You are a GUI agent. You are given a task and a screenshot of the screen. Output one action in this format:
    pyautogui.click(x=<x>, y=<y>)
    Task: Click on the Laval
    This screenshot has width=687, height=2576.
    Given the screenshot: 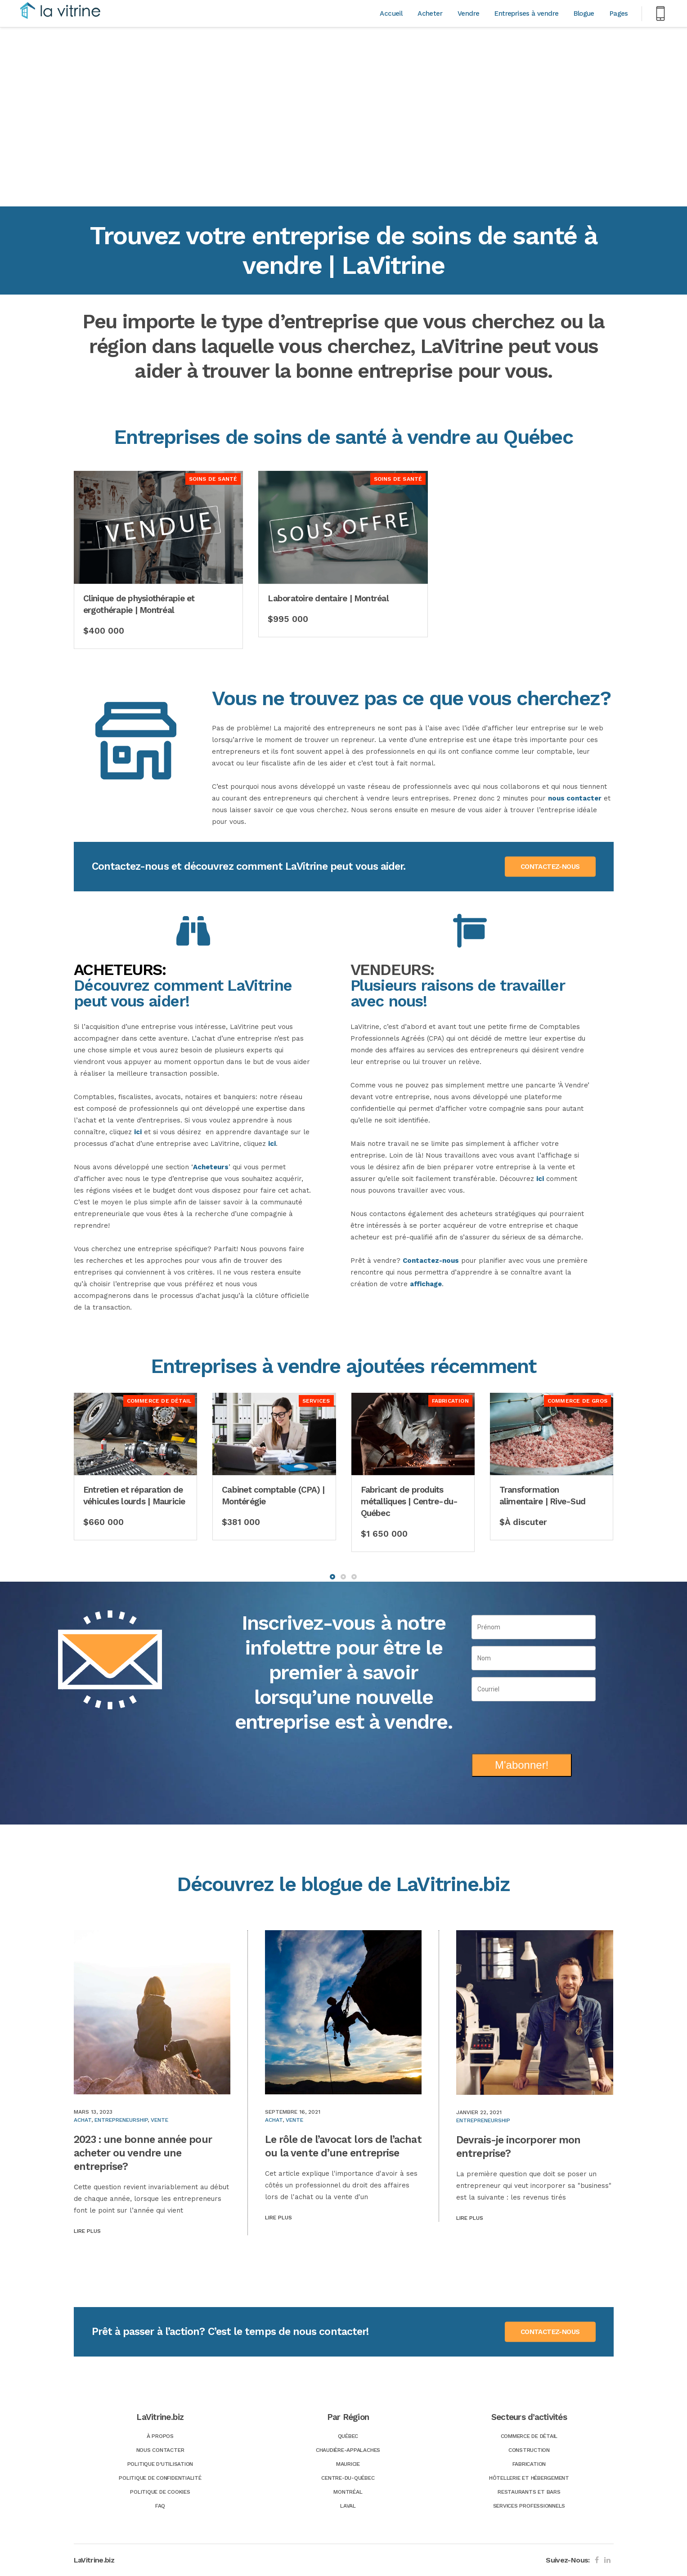 What is the action you would take?
    pyautogui.click(x=348, y=2506)
    